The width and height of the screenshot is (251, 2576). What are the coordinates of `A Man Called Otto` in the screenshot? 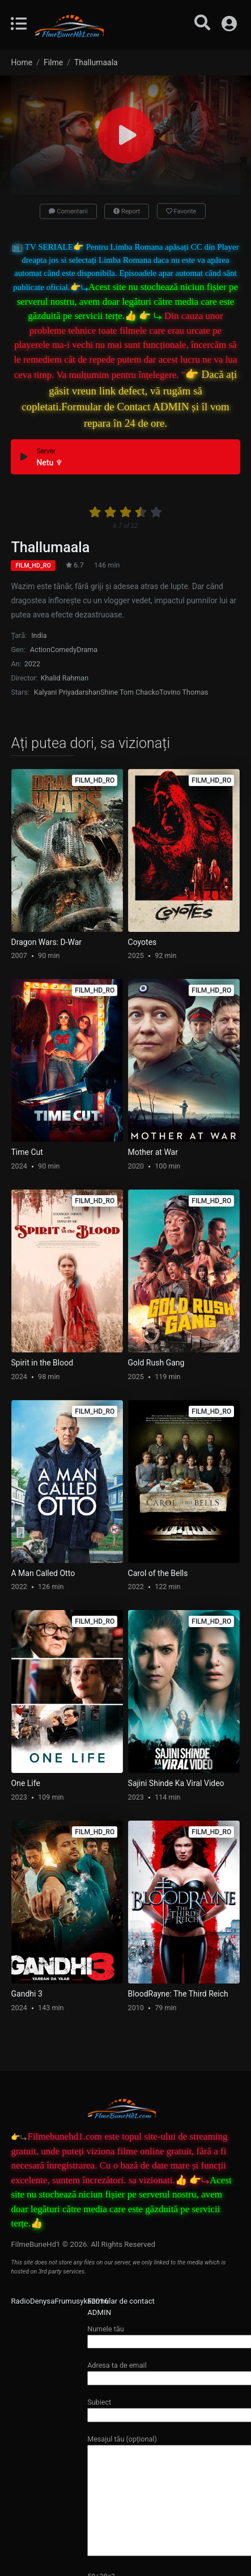 It's located at (43, 1573).